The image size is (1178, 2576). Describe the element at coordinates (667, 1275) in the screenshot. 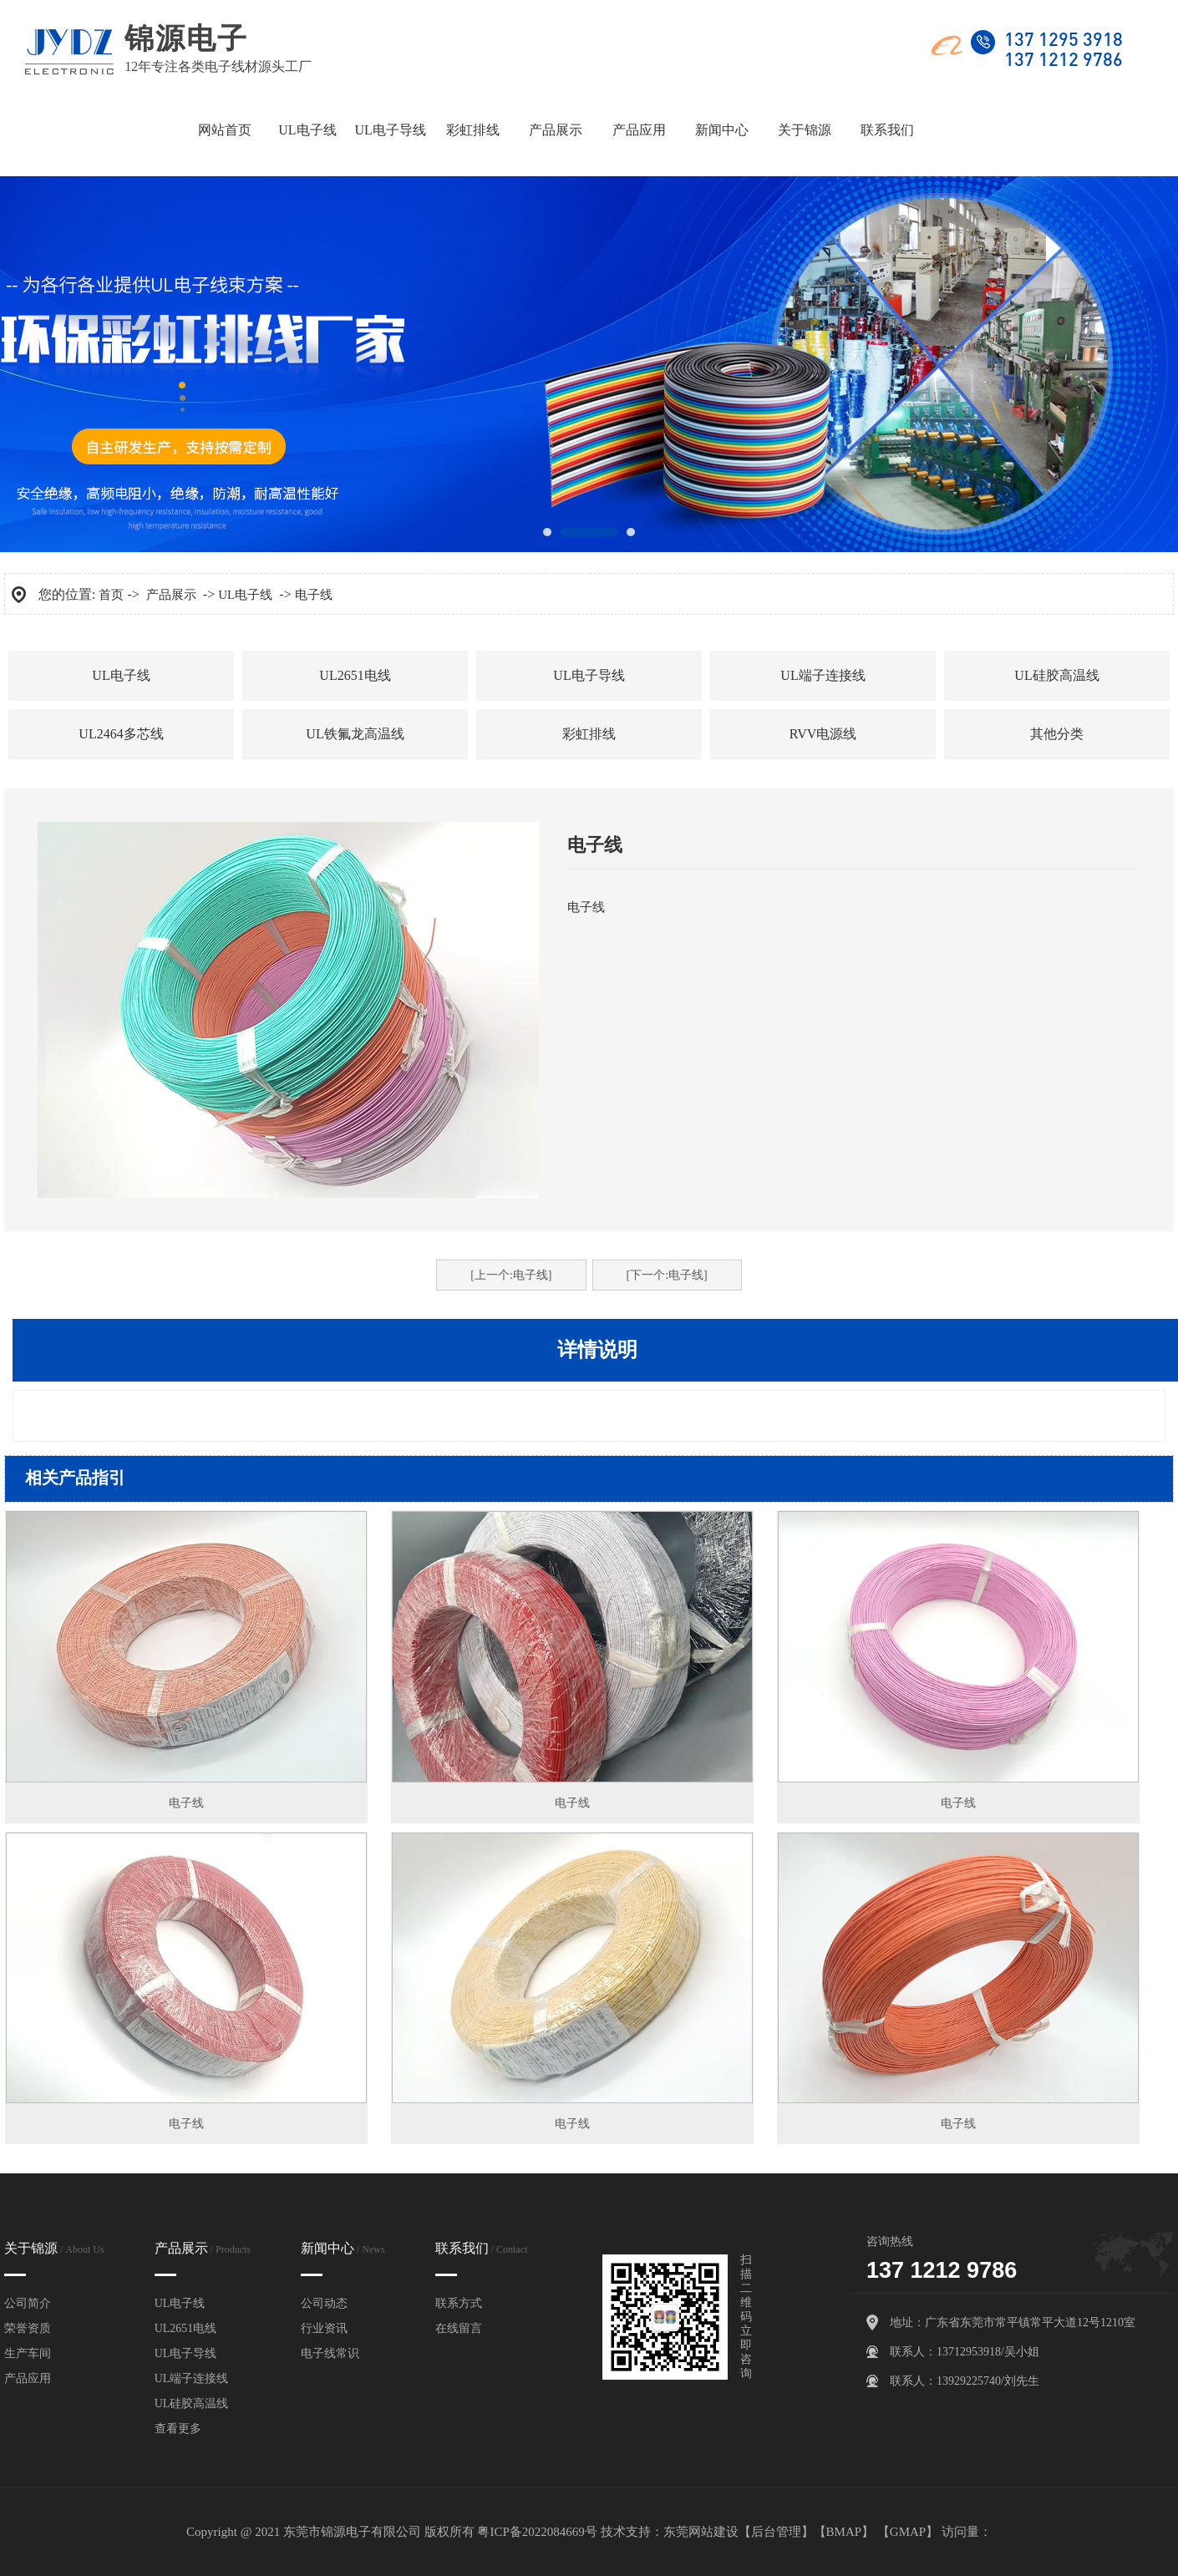

I see `[下一个:电子线]` at that location.